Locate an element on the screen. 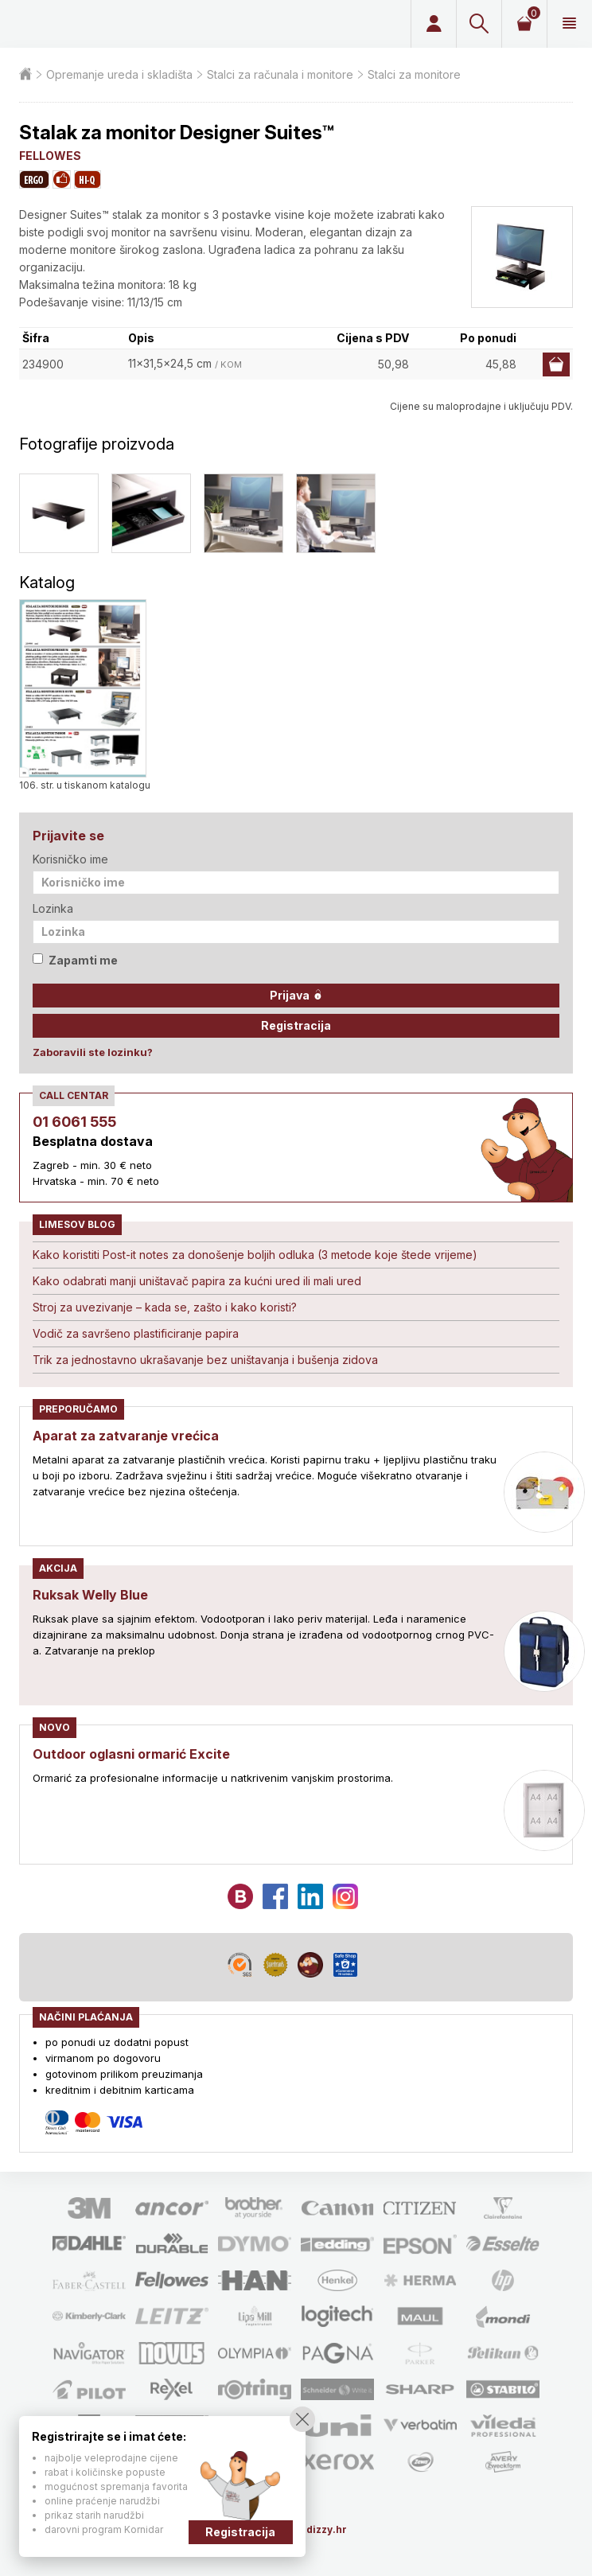 The height and width of the screenshot is (2576, 592). Korisničko ime is located at coordinates (70, 859).